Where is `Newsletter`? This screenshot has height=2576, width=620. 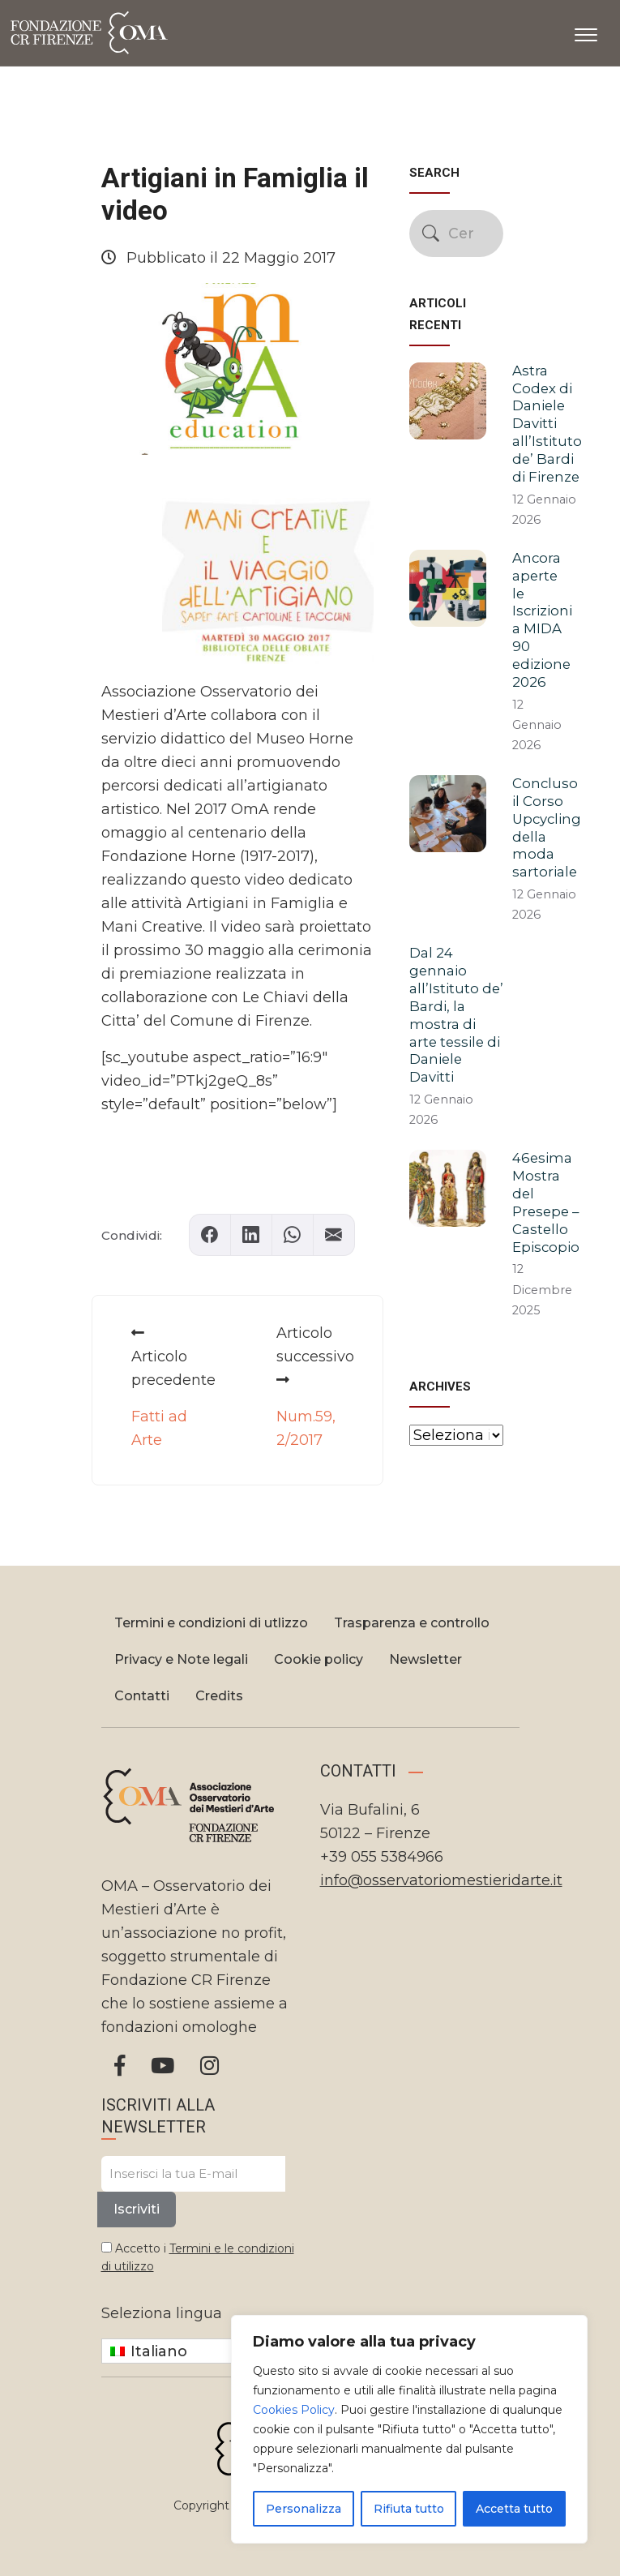 Newsletter is located at coordinates (425, 1659).